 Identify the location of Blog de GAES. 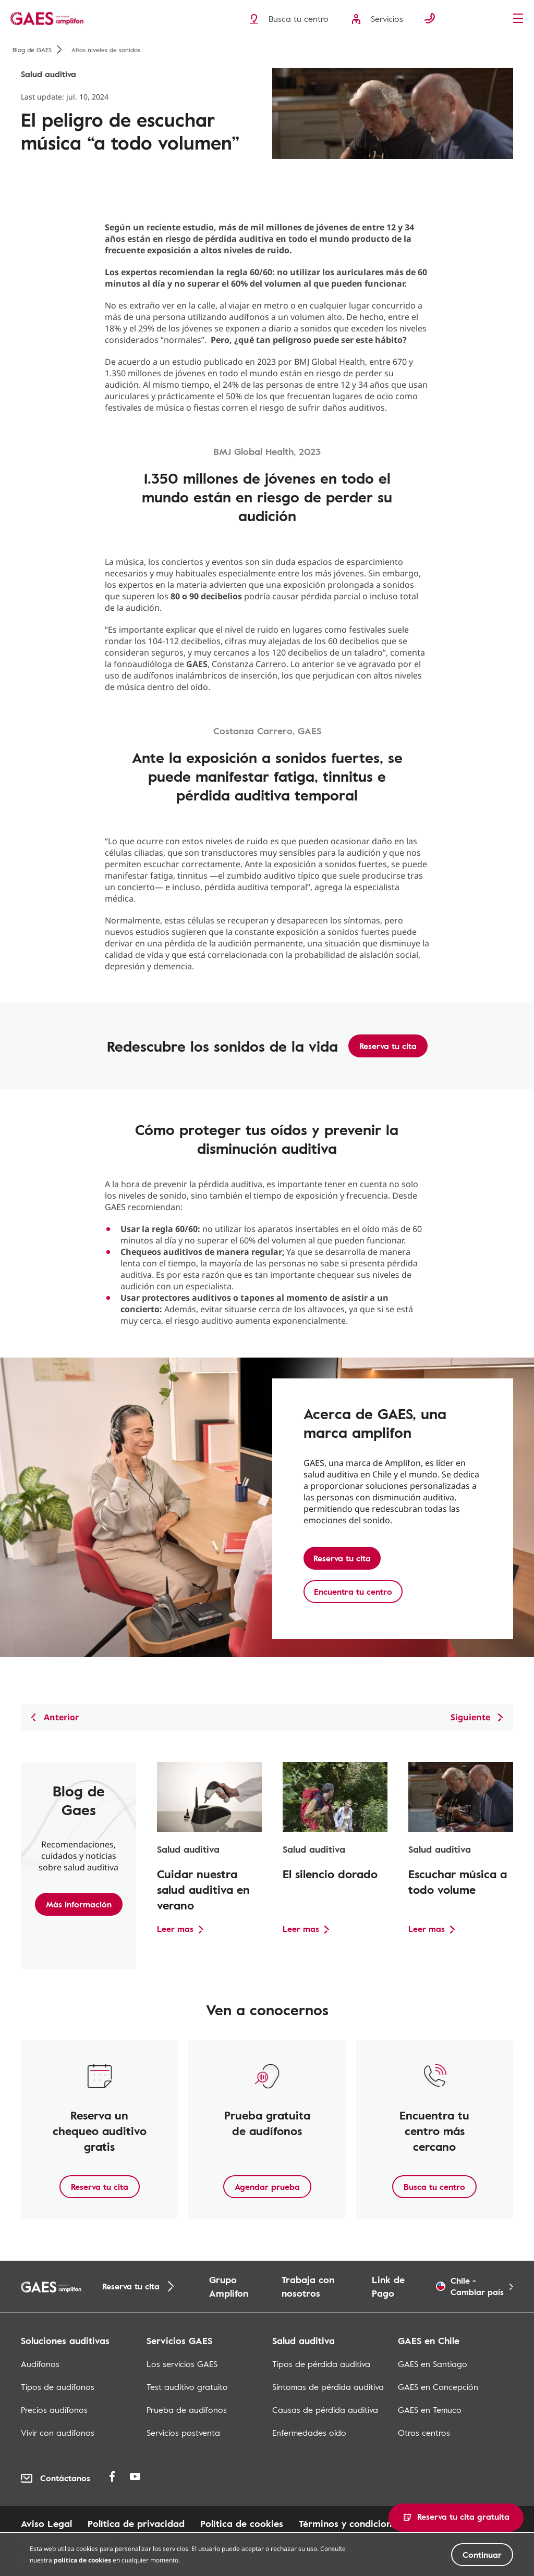
(37, 49).